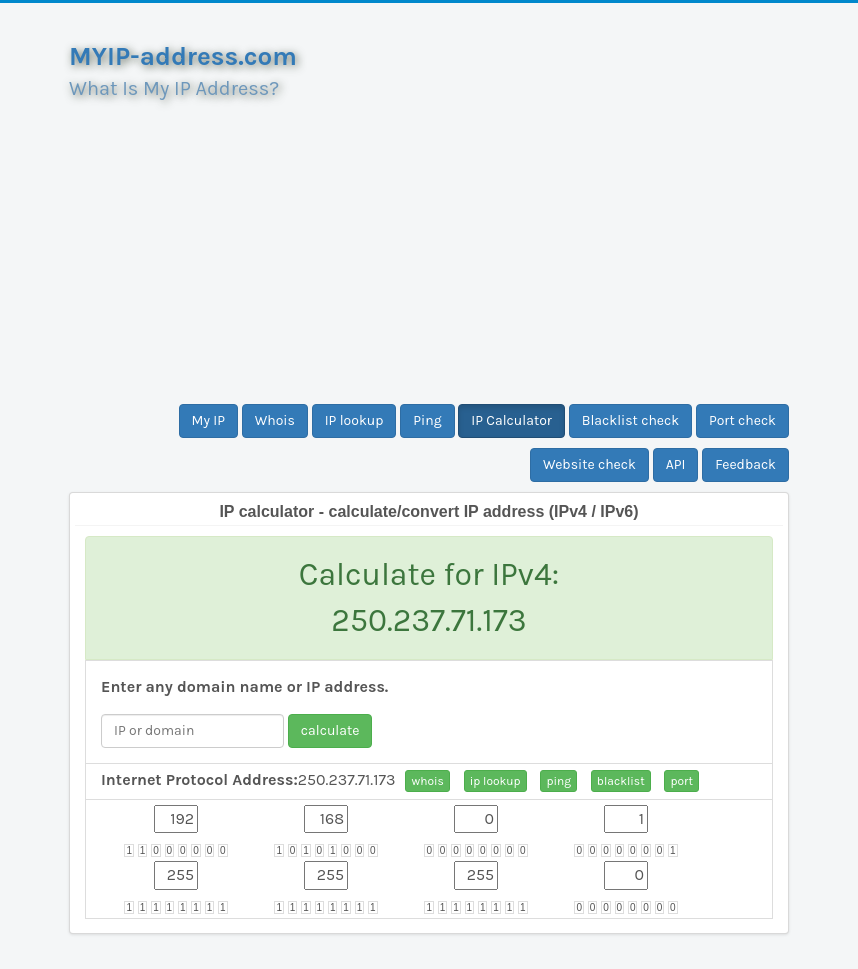 The image size is (858, 969). Describe the element at coordinates (621, 781) in the screenshot. I see `blacklist` at that location.